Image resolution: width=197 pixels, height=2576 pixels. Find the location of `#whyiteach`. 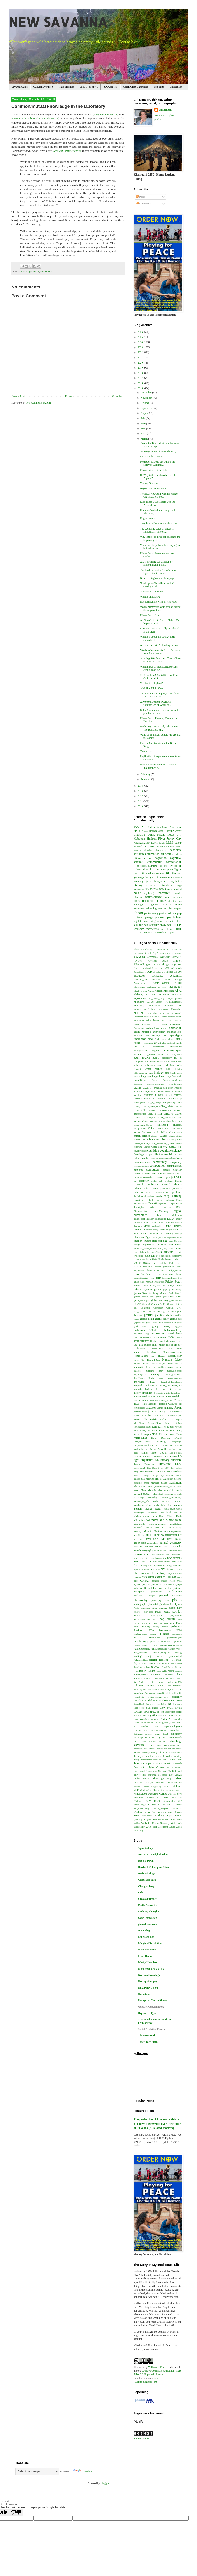

#whyiteach is located at coordinates (146, 968).